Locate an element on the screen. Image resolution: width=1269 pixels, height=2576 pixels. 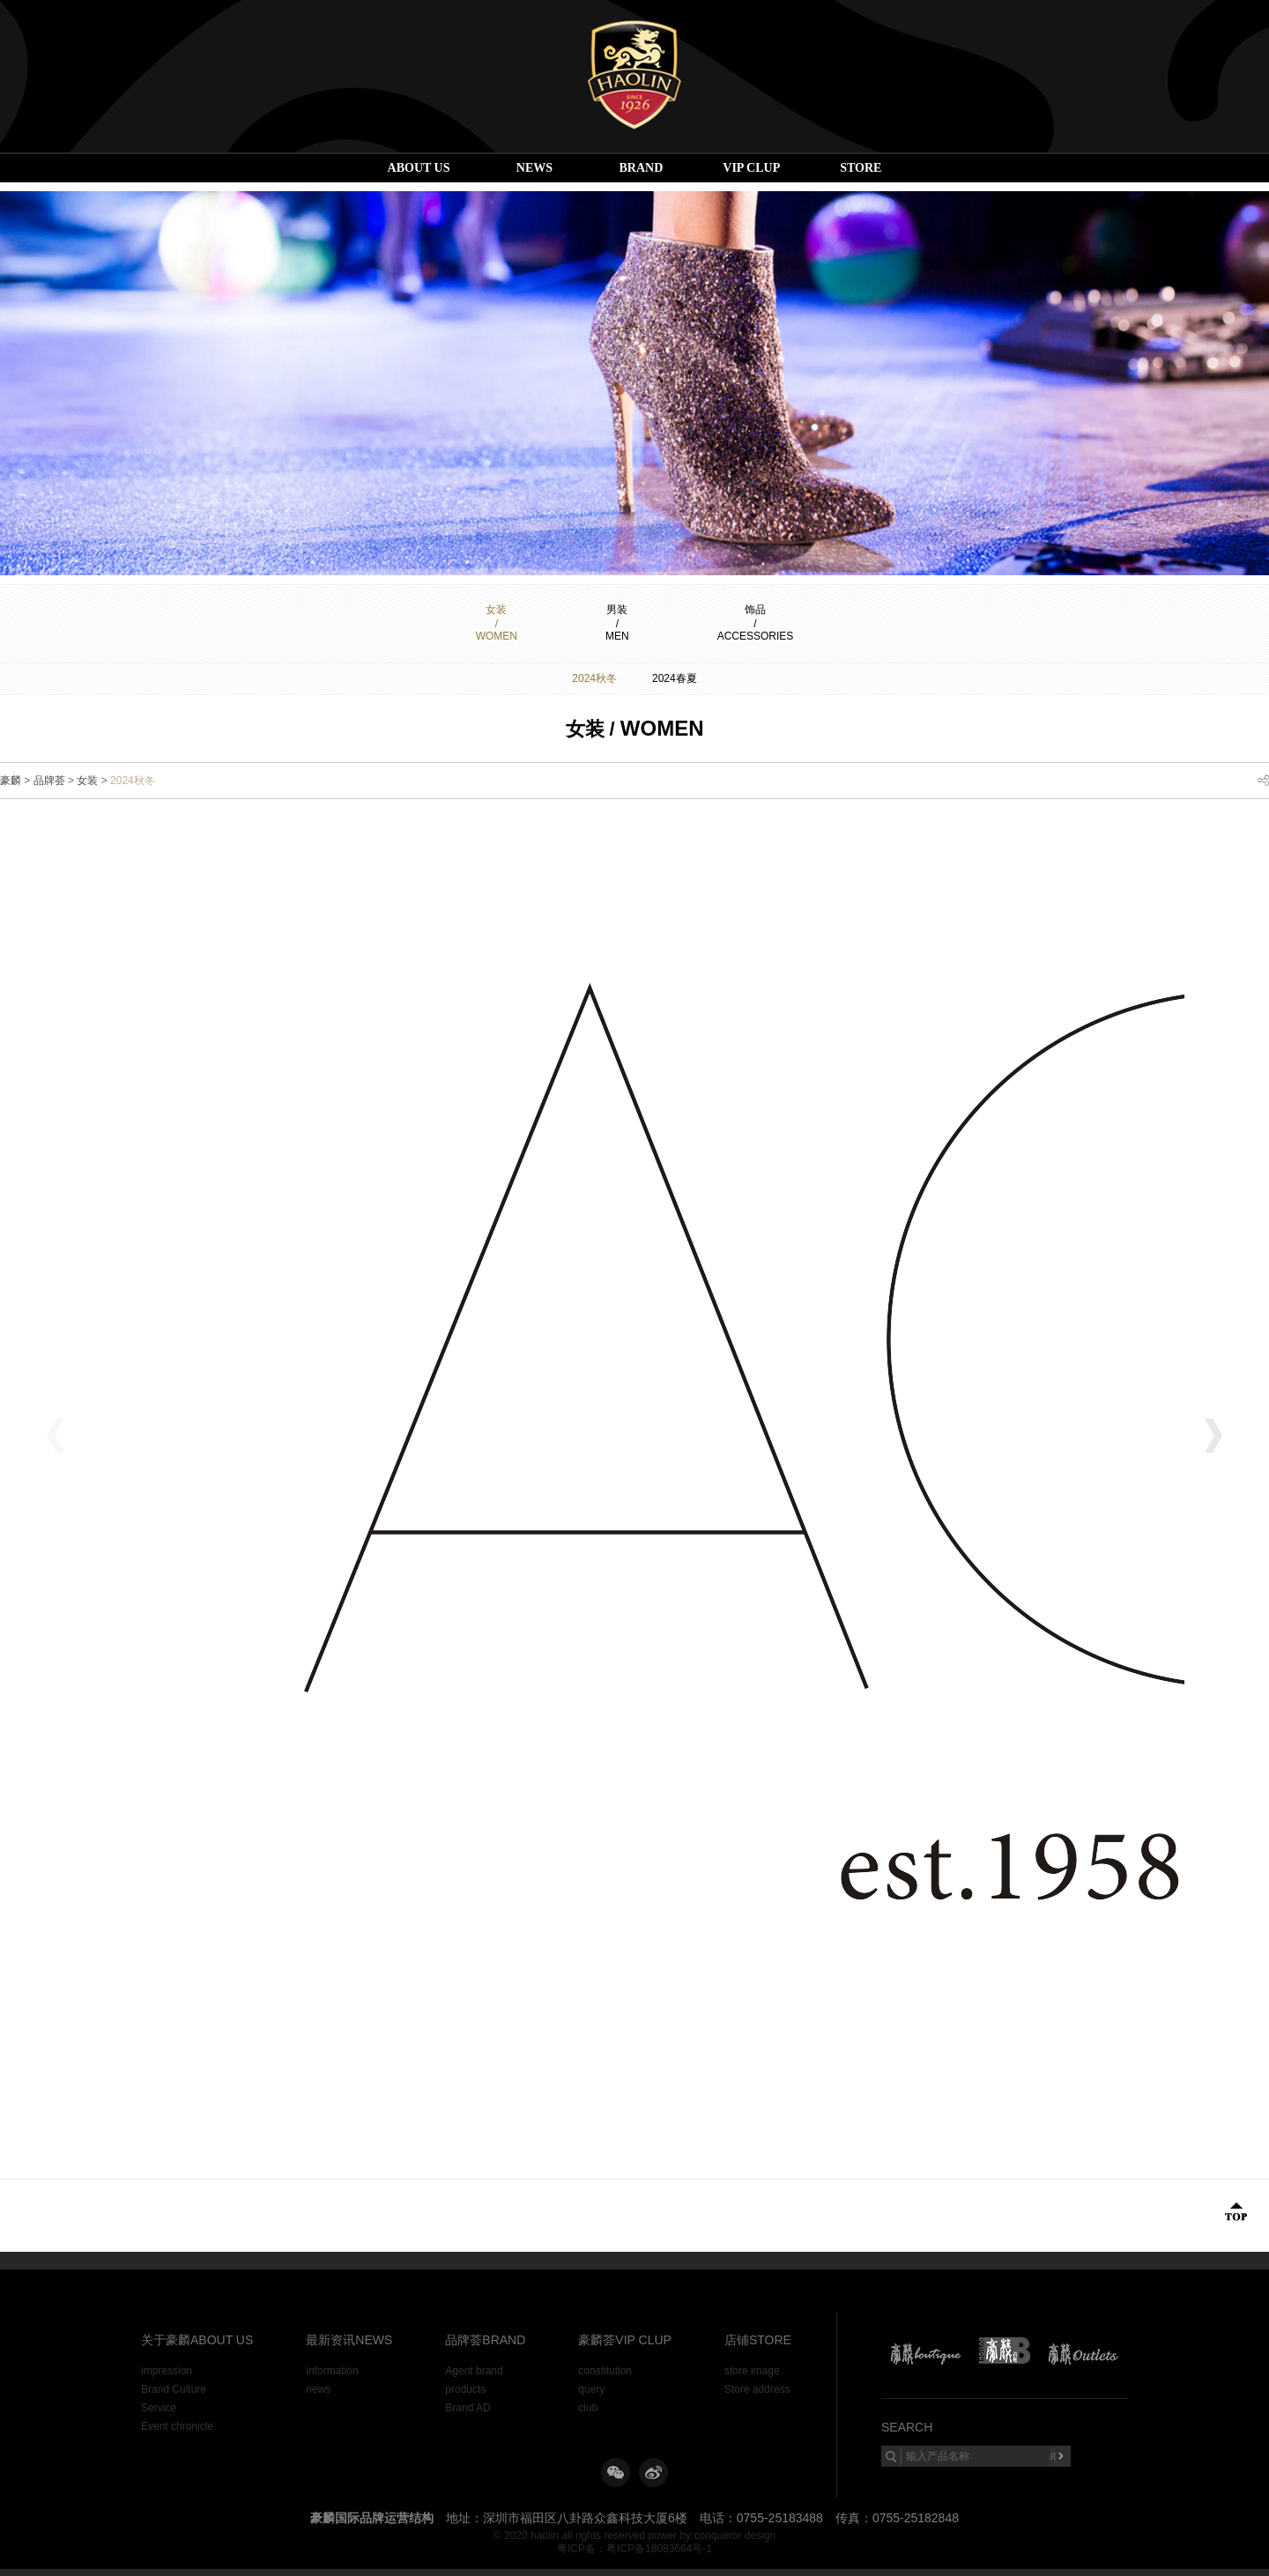
男装/MEN is located at coordinates (617, 622).